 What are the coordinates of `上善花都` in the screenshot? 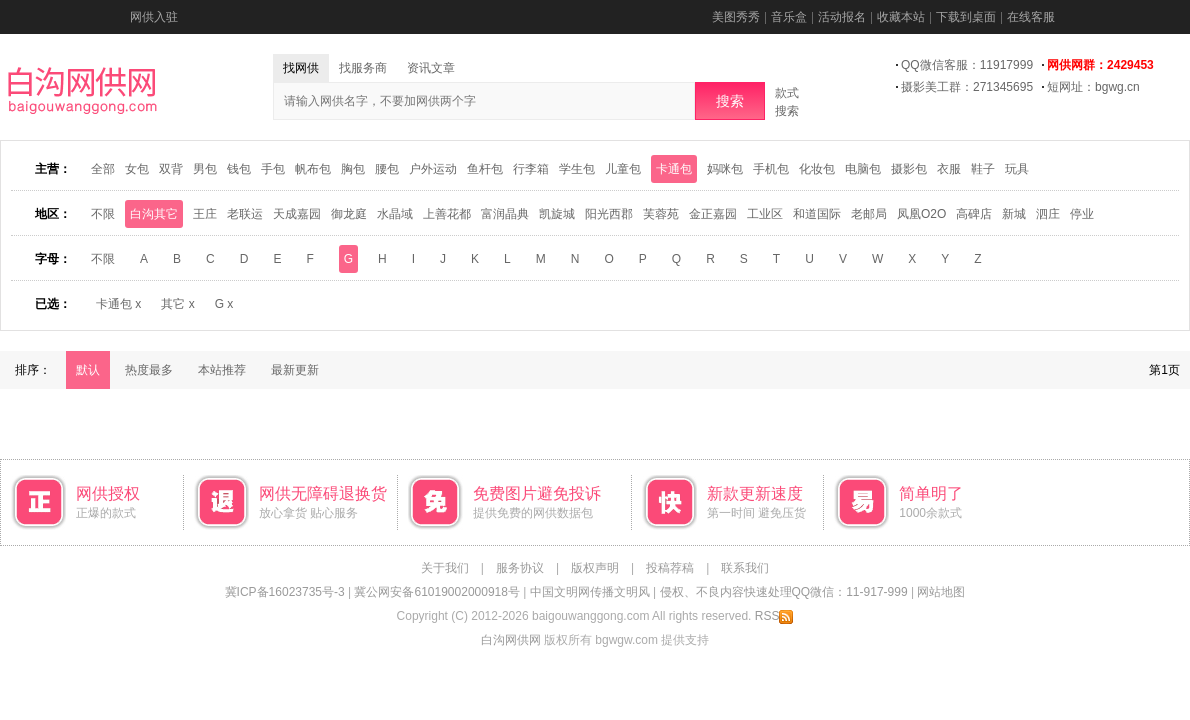 It's located at (447, 214).